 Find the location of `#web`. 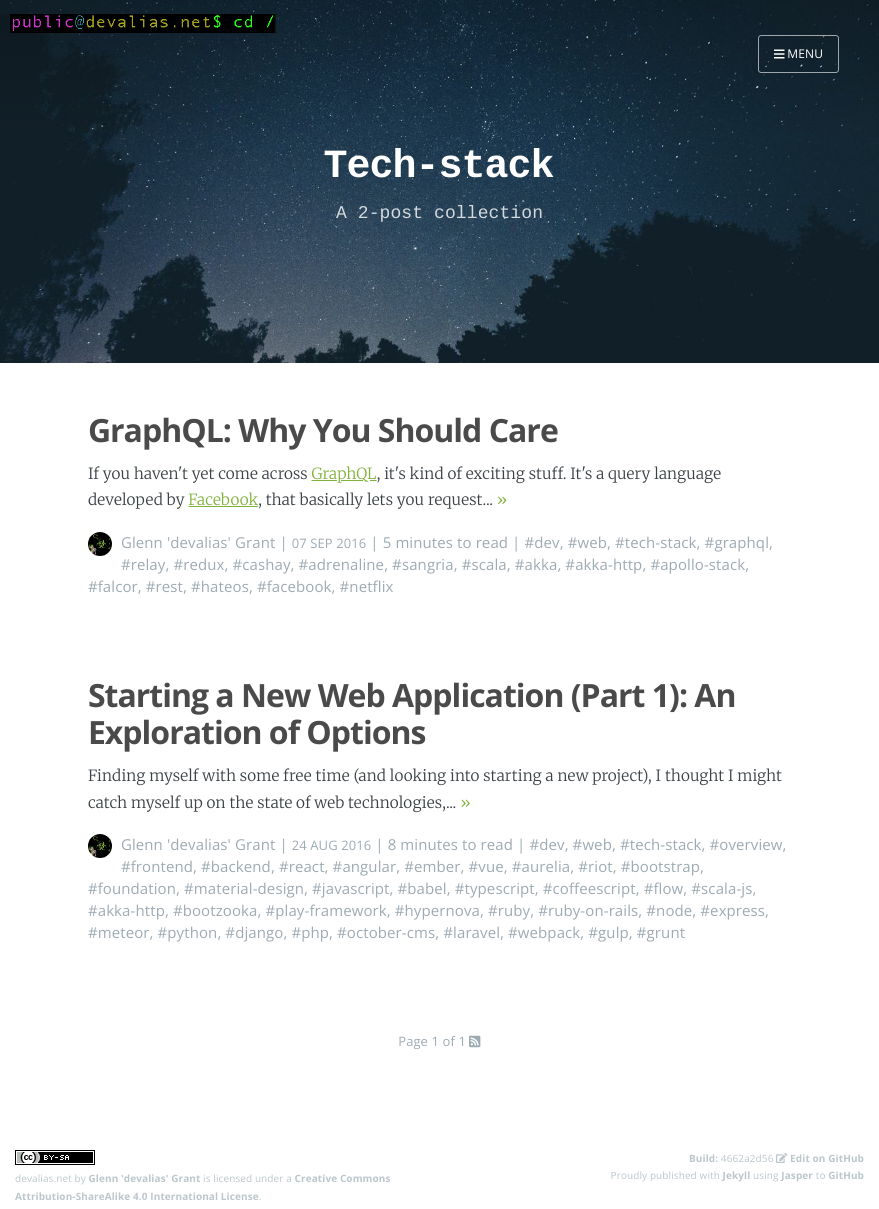

#web is located at coordinates (587, 543).